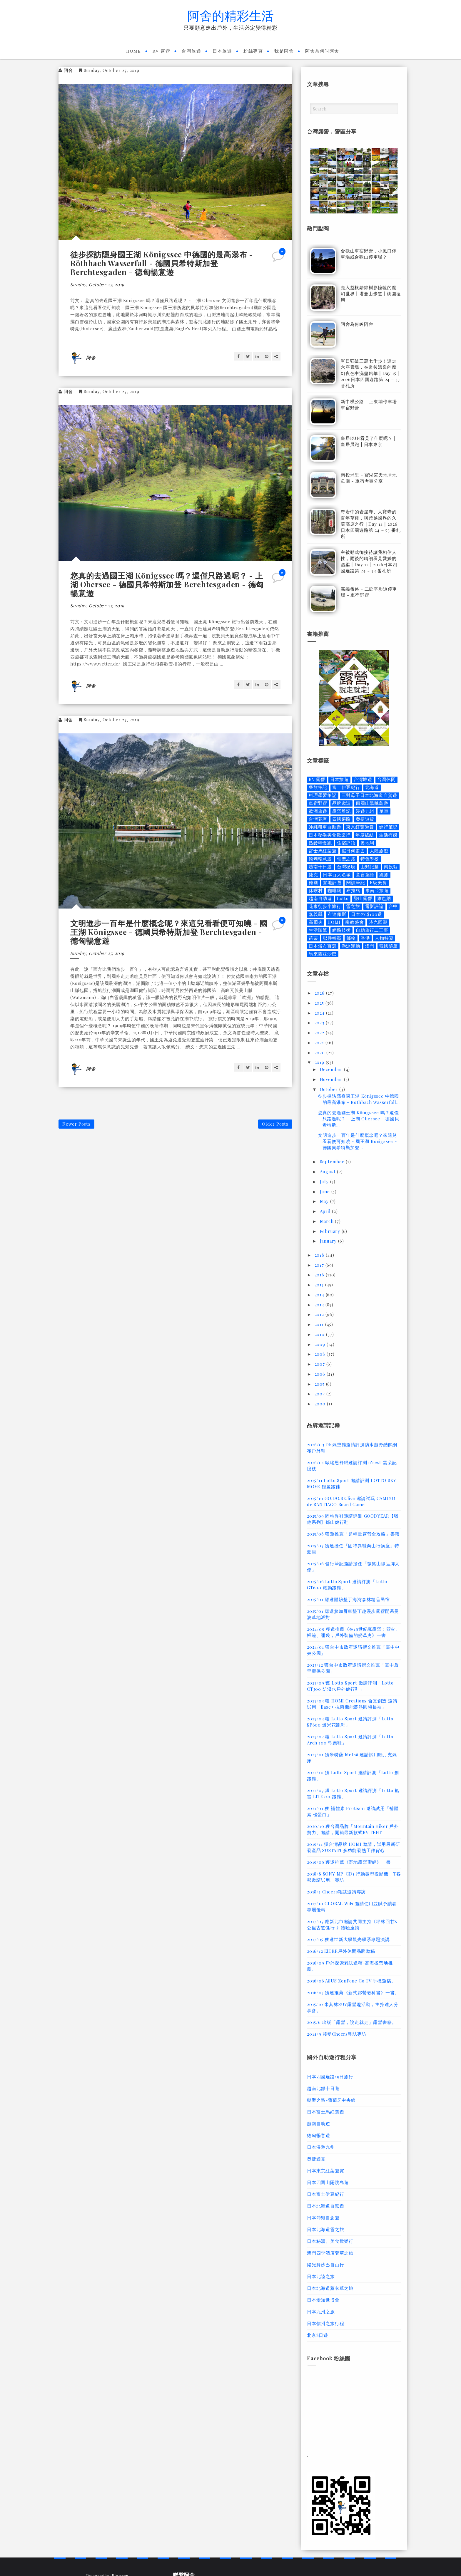  Describe the element at coordinates (320, 898) in the screenshot. I see `越南自助遊` at that location.